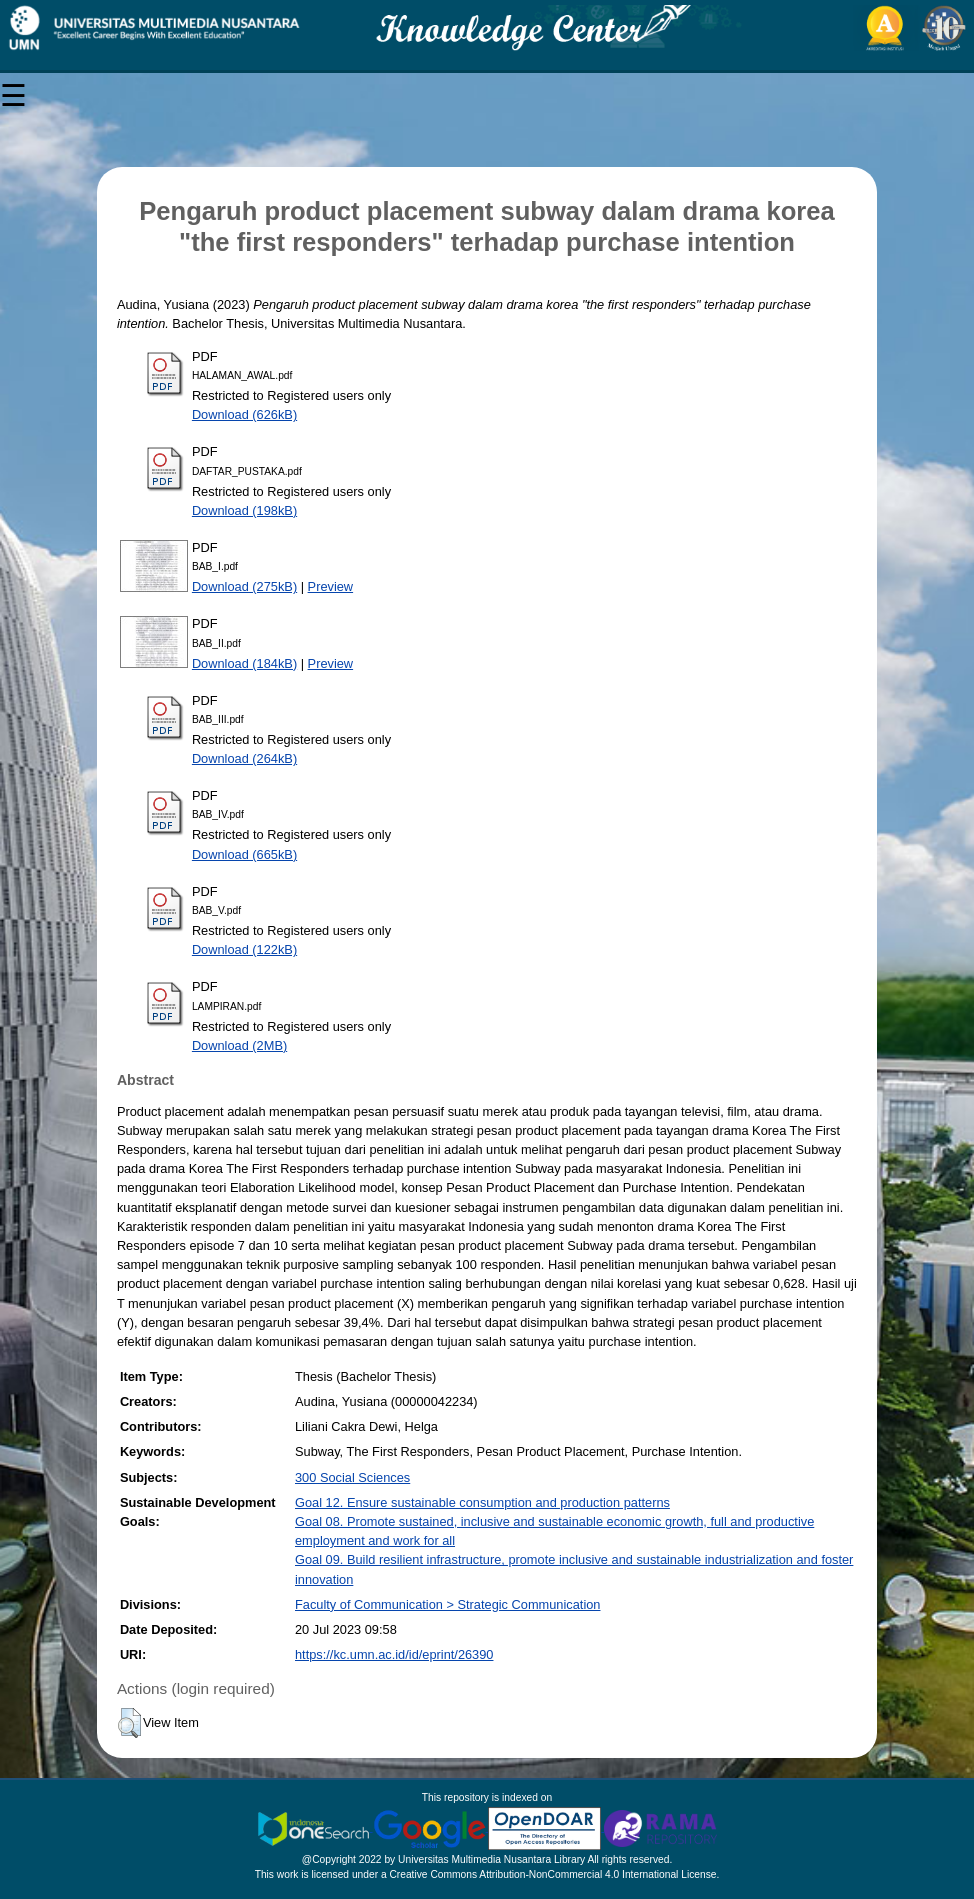 Image resolution: width=974 pixels, height=1899 pixels. Describe the element at coordinates (239, 1045) in the screenshot. I see `Download (2MB)` at that location.